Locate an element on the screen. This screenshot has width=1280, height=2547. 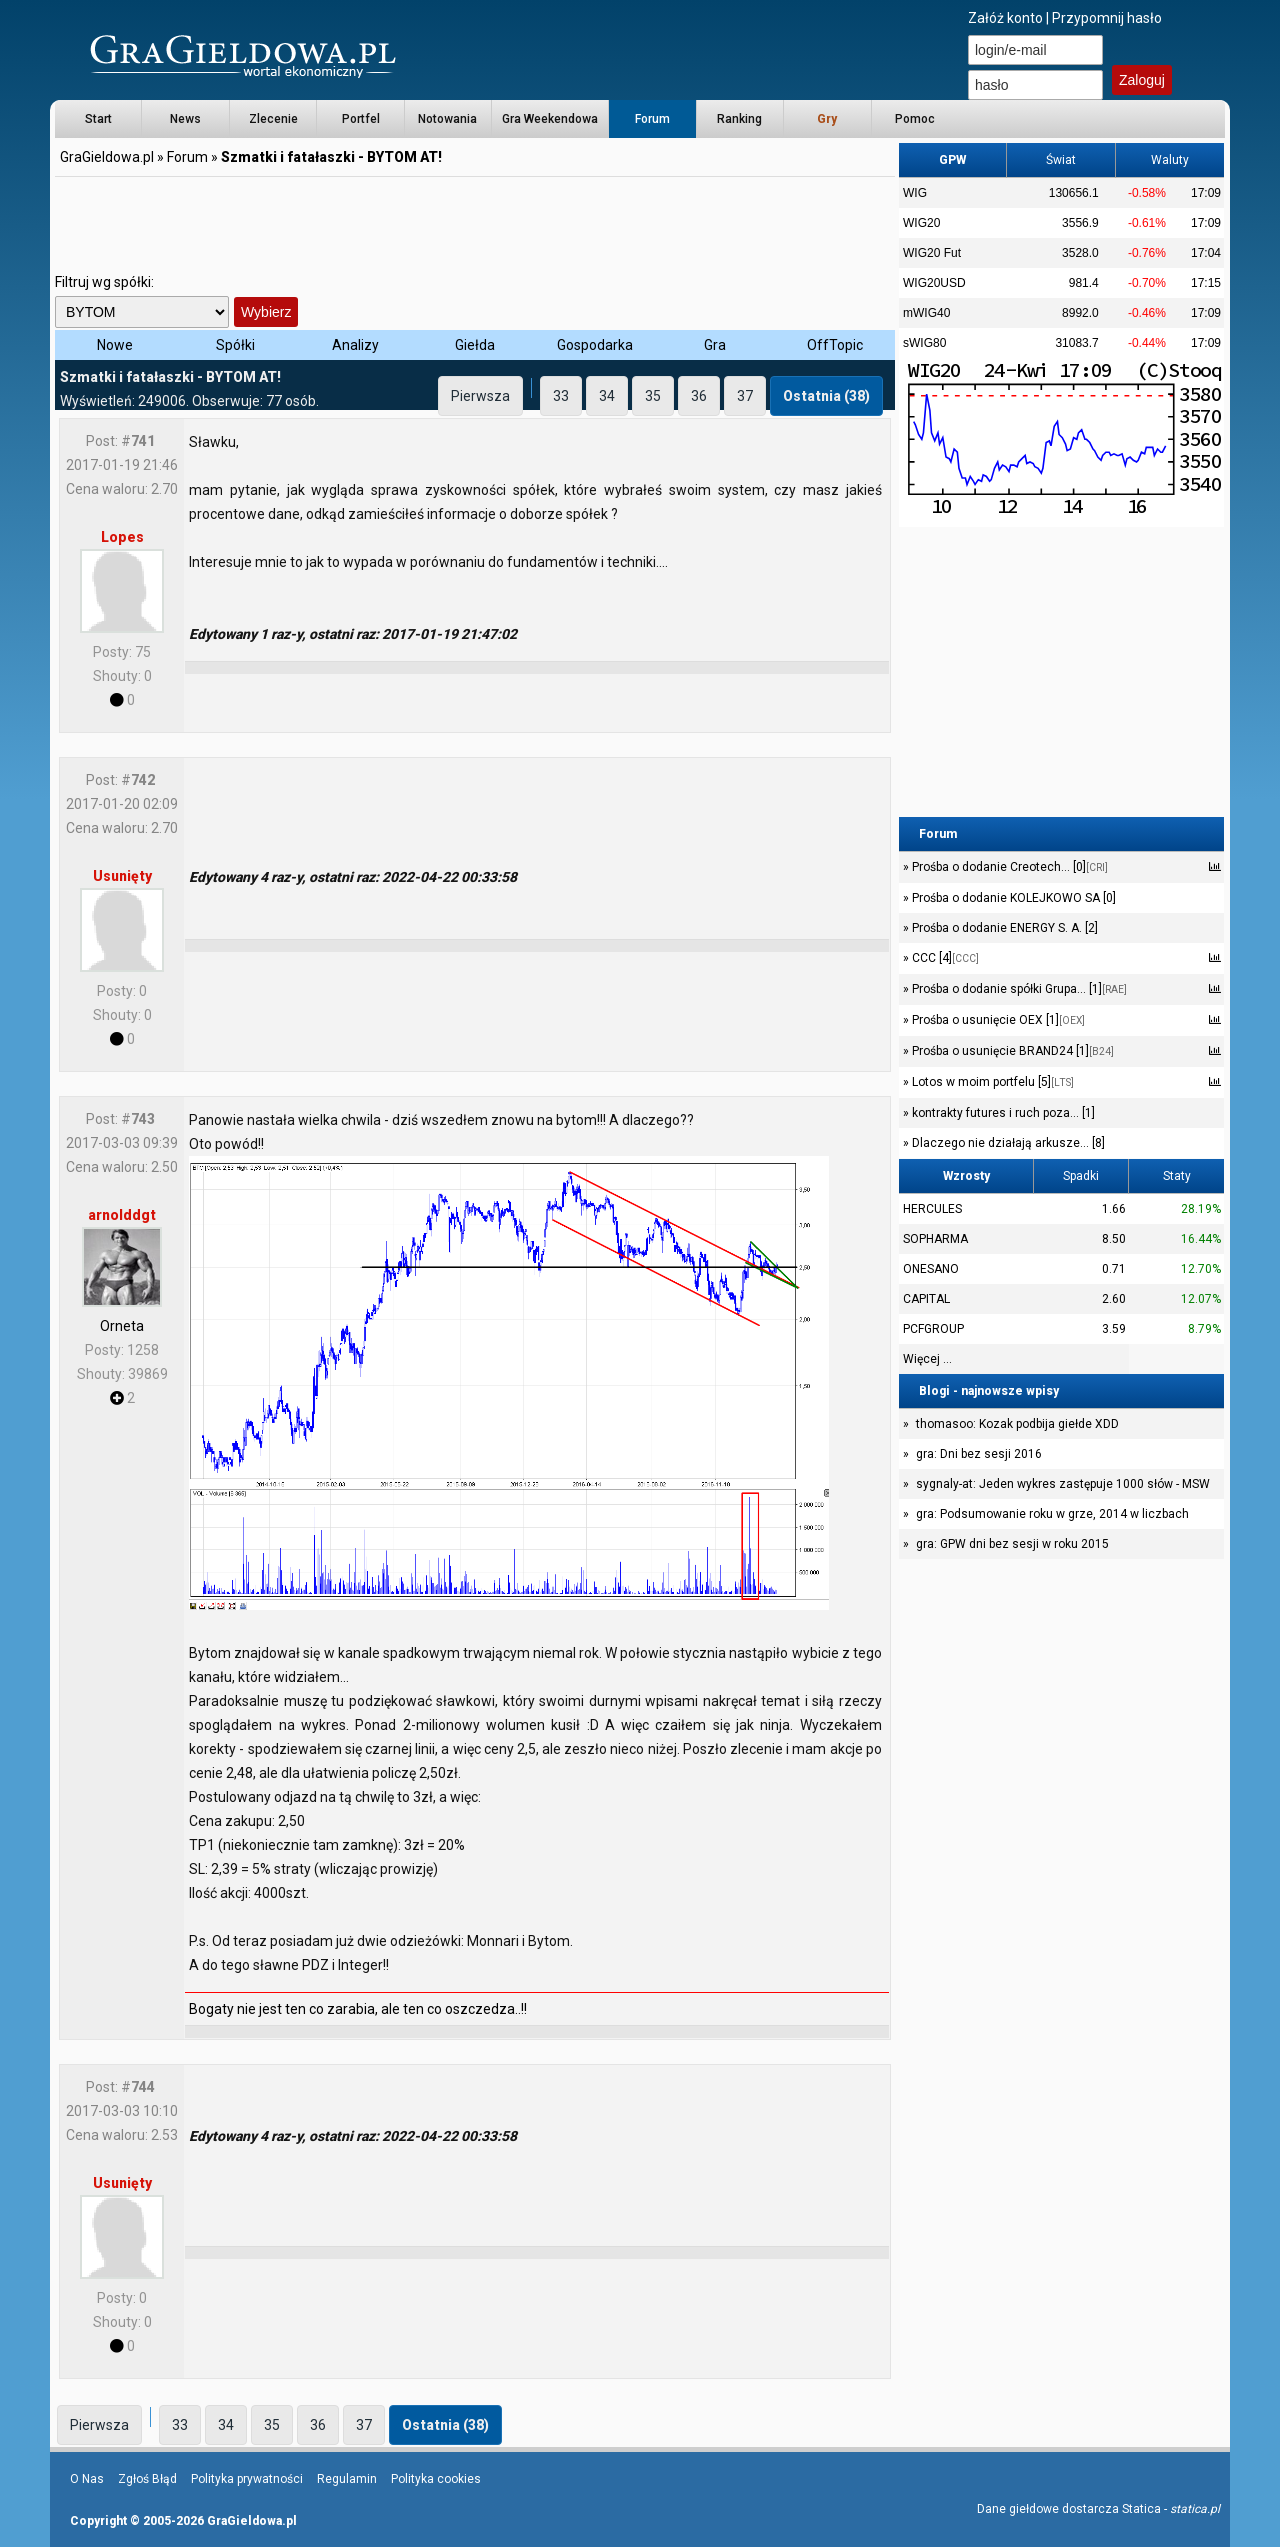
thomasoo: Kozak podbija giełde XDD is located at coordinates (1017, 1424).